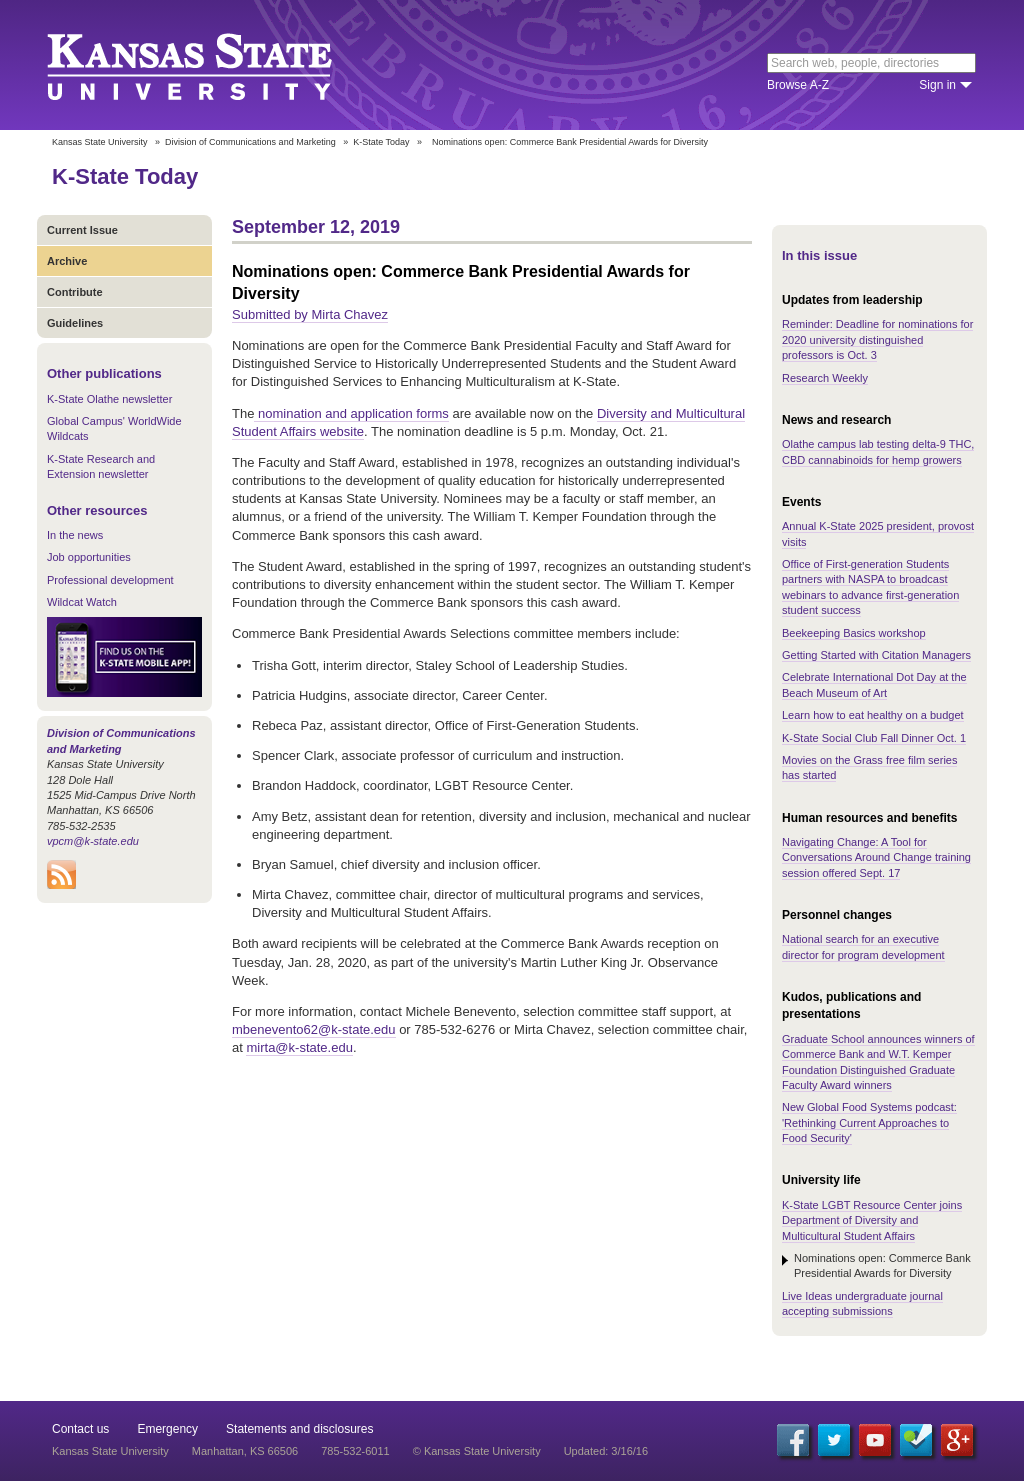 The width and height of the screenshot is (1024, 1481). What do you see at coordinates (214, 65) in the screenshot?
I see `Kansas State University` at bounding box center [214, 65].